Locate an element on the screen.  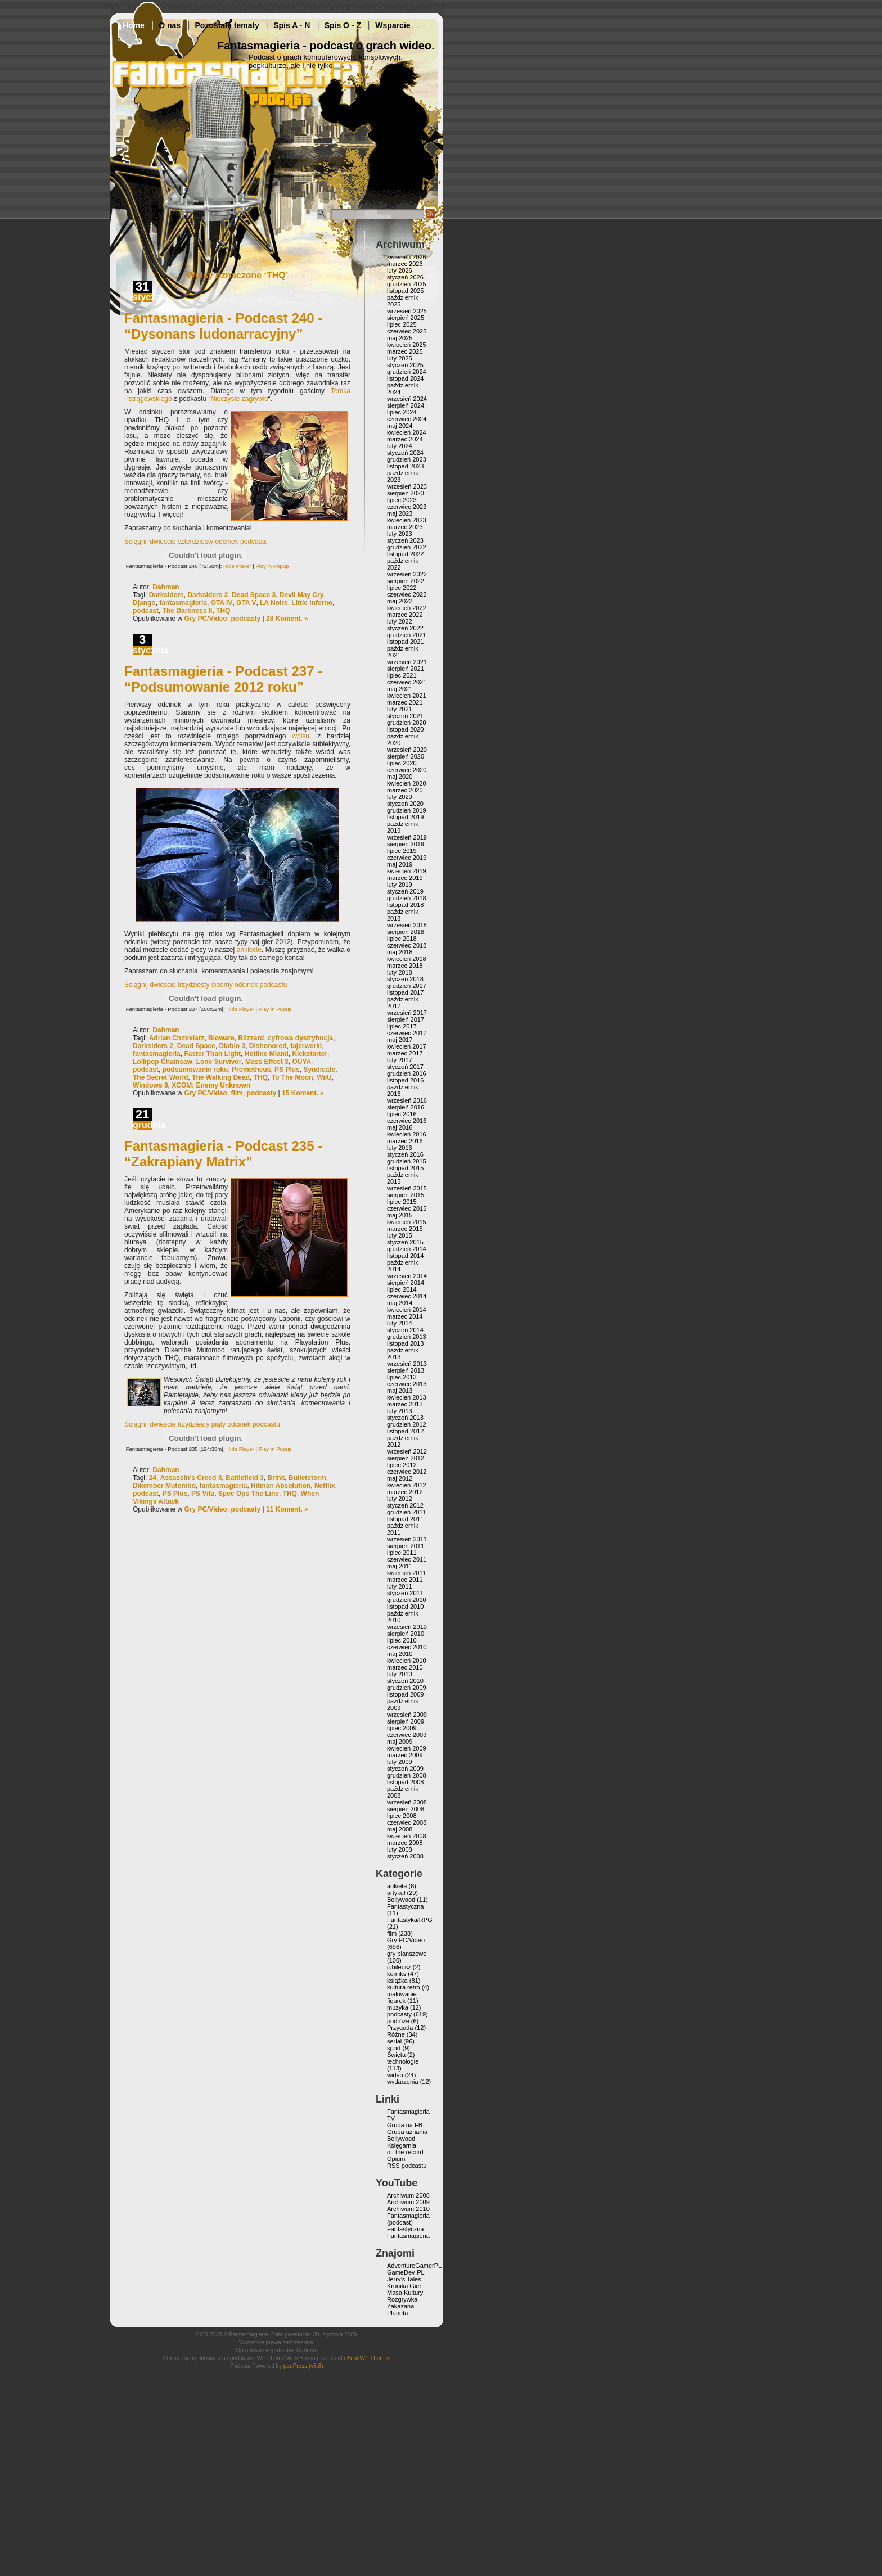
luty 2022 is located at coordinates (399, 621).